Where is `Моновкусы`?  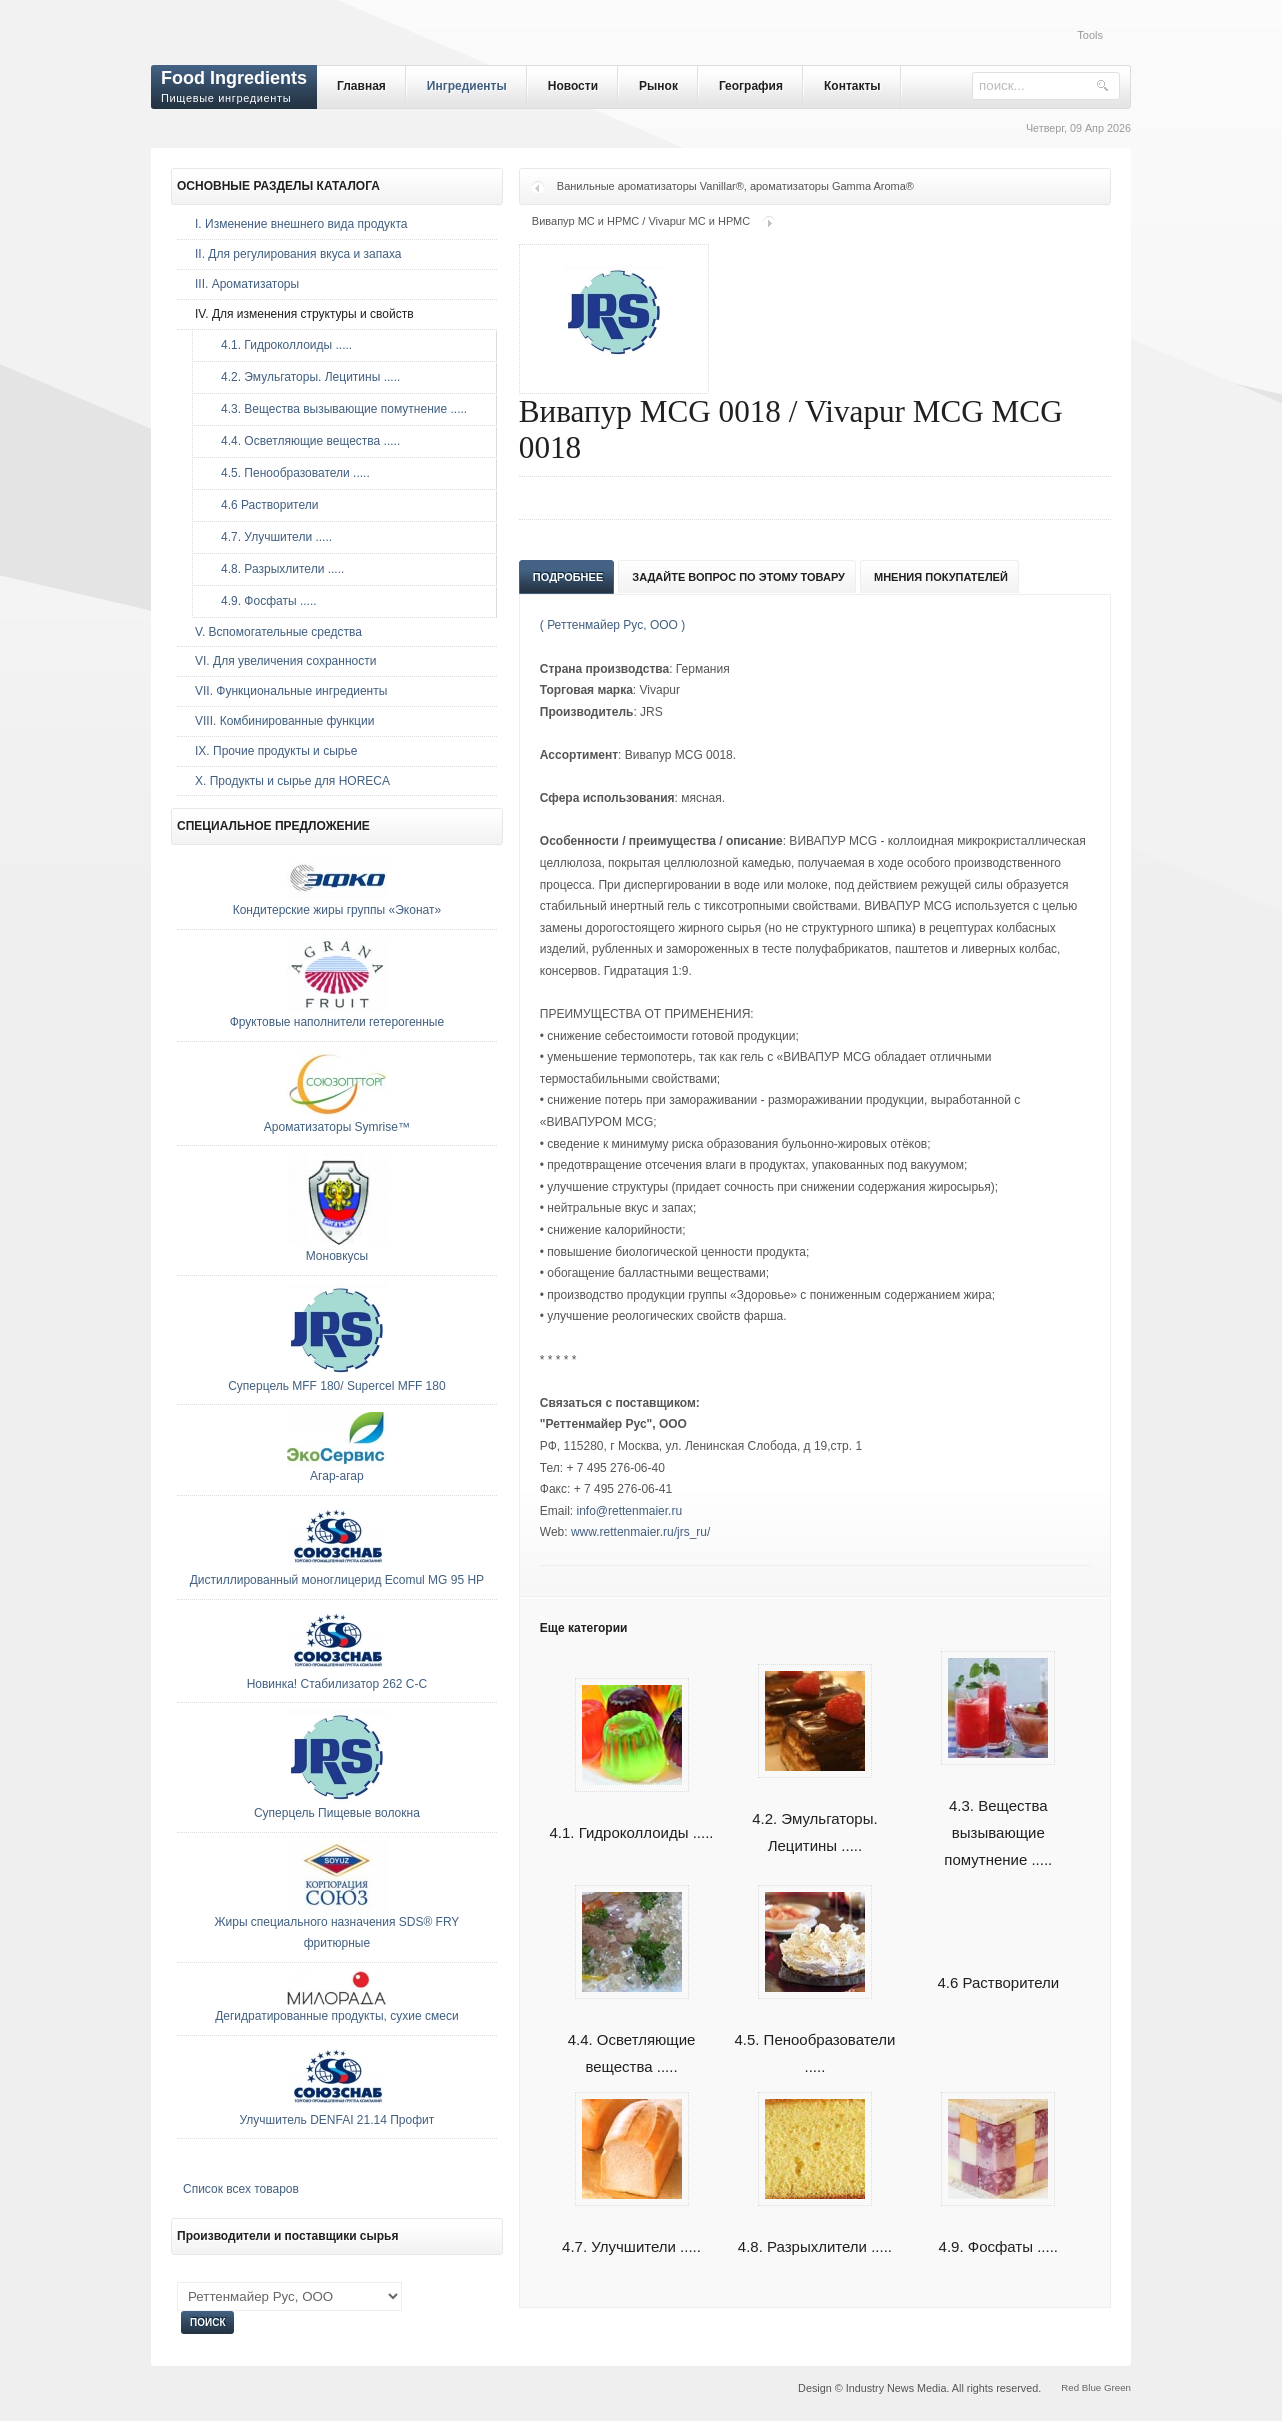 Моновкусы is located at coordinates (337, 1256).